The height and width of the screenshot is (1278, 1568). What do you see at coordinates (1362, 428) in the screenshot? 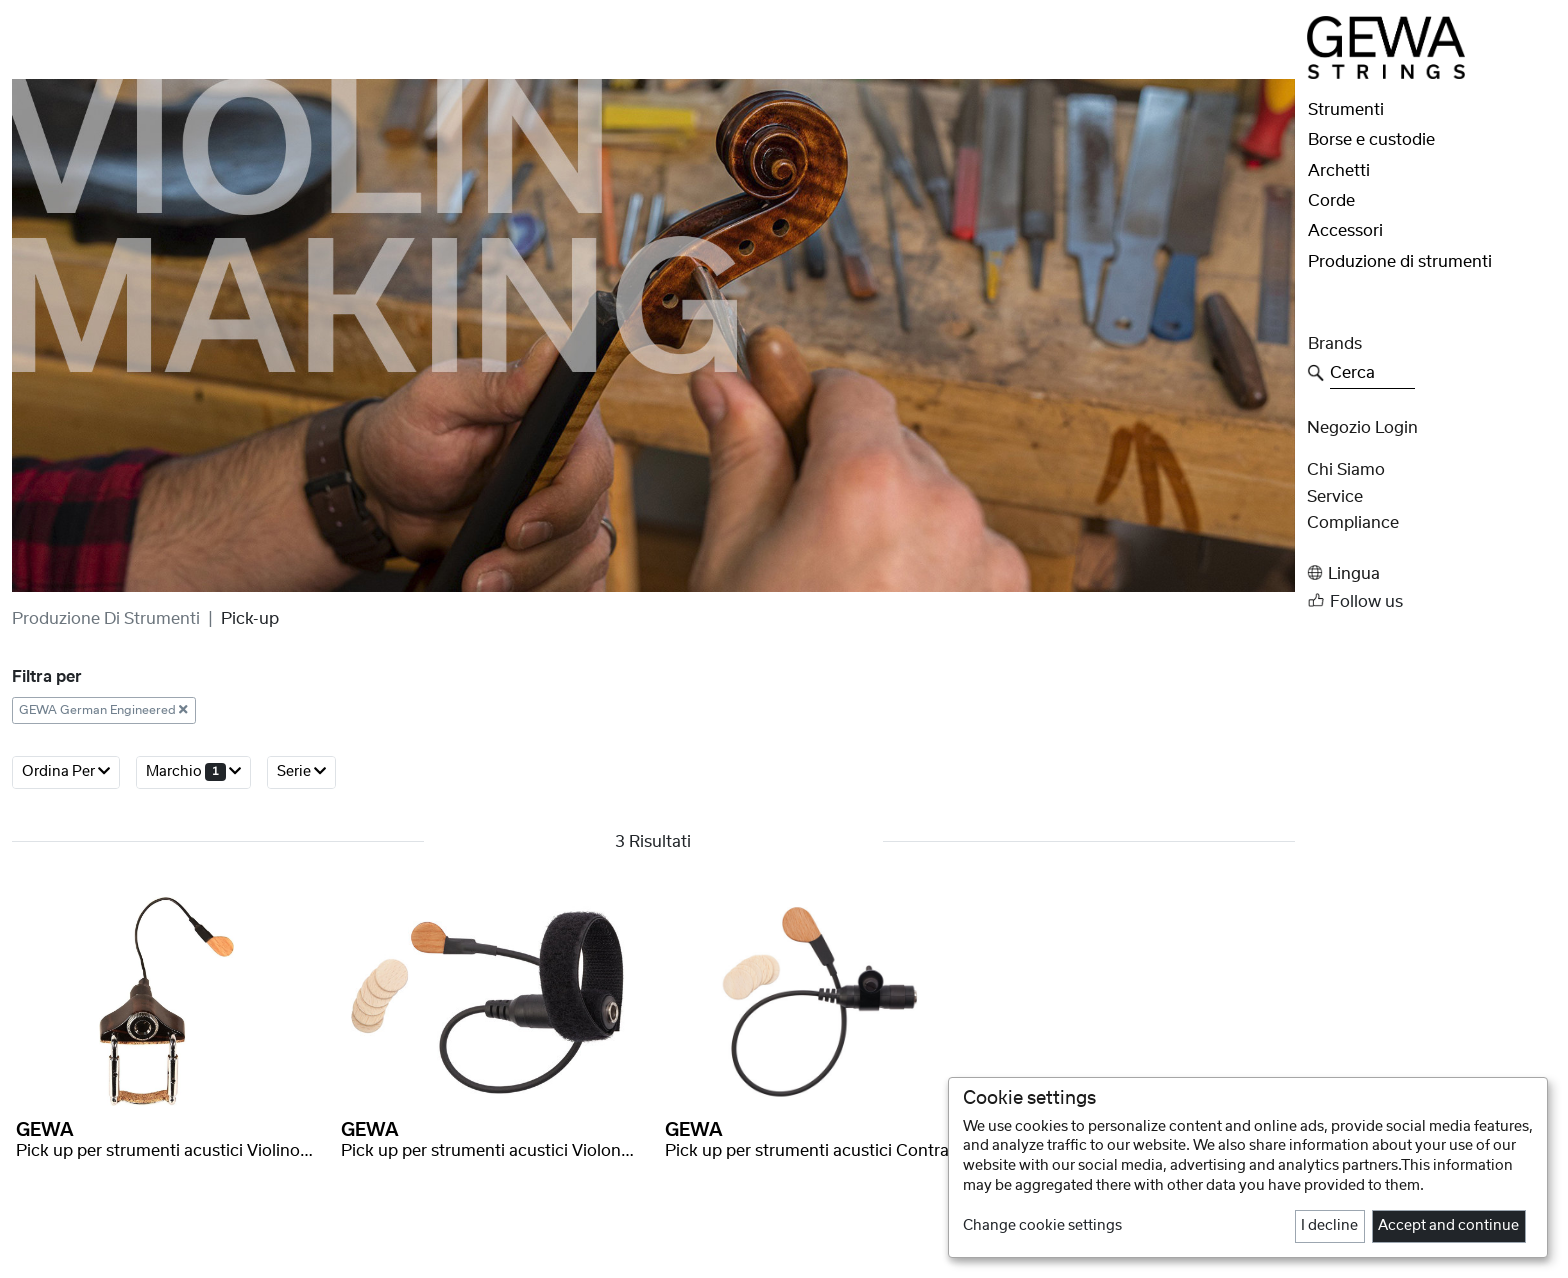
I see `Negozio Login` at bounding box center [1362, 428].